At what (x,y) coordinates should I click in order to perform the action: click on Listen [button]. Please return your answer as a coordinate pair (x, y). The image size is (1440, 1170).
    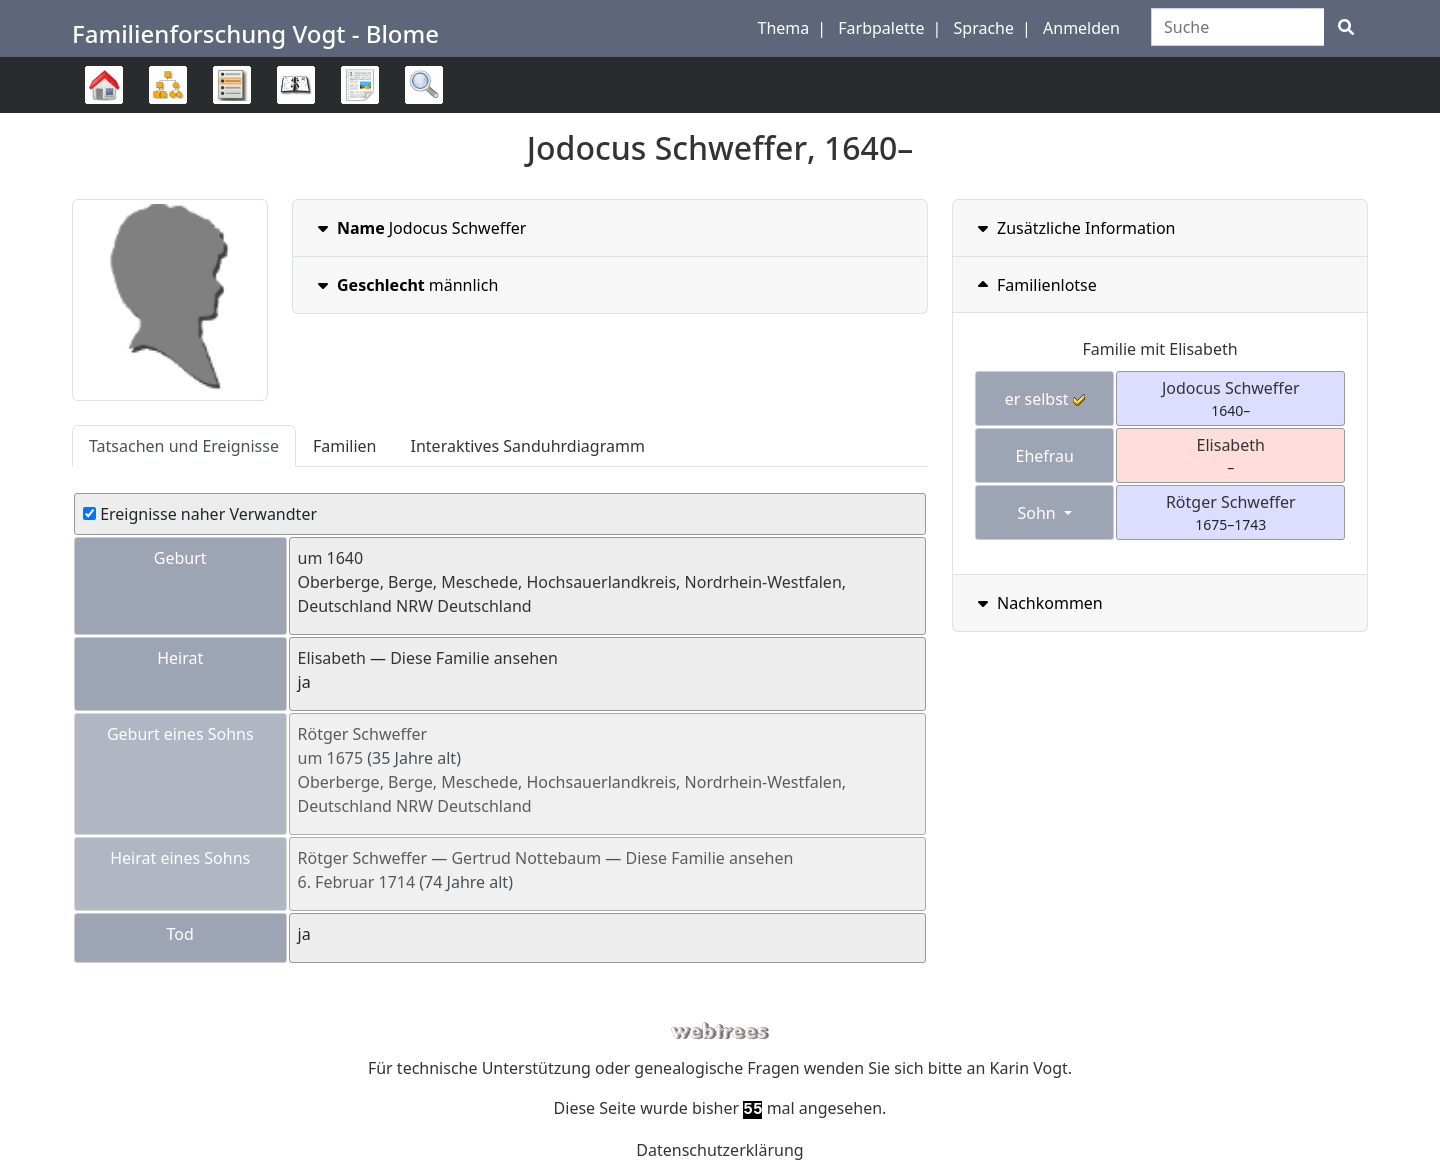
    Looking at the image, I should click on (232, 85).